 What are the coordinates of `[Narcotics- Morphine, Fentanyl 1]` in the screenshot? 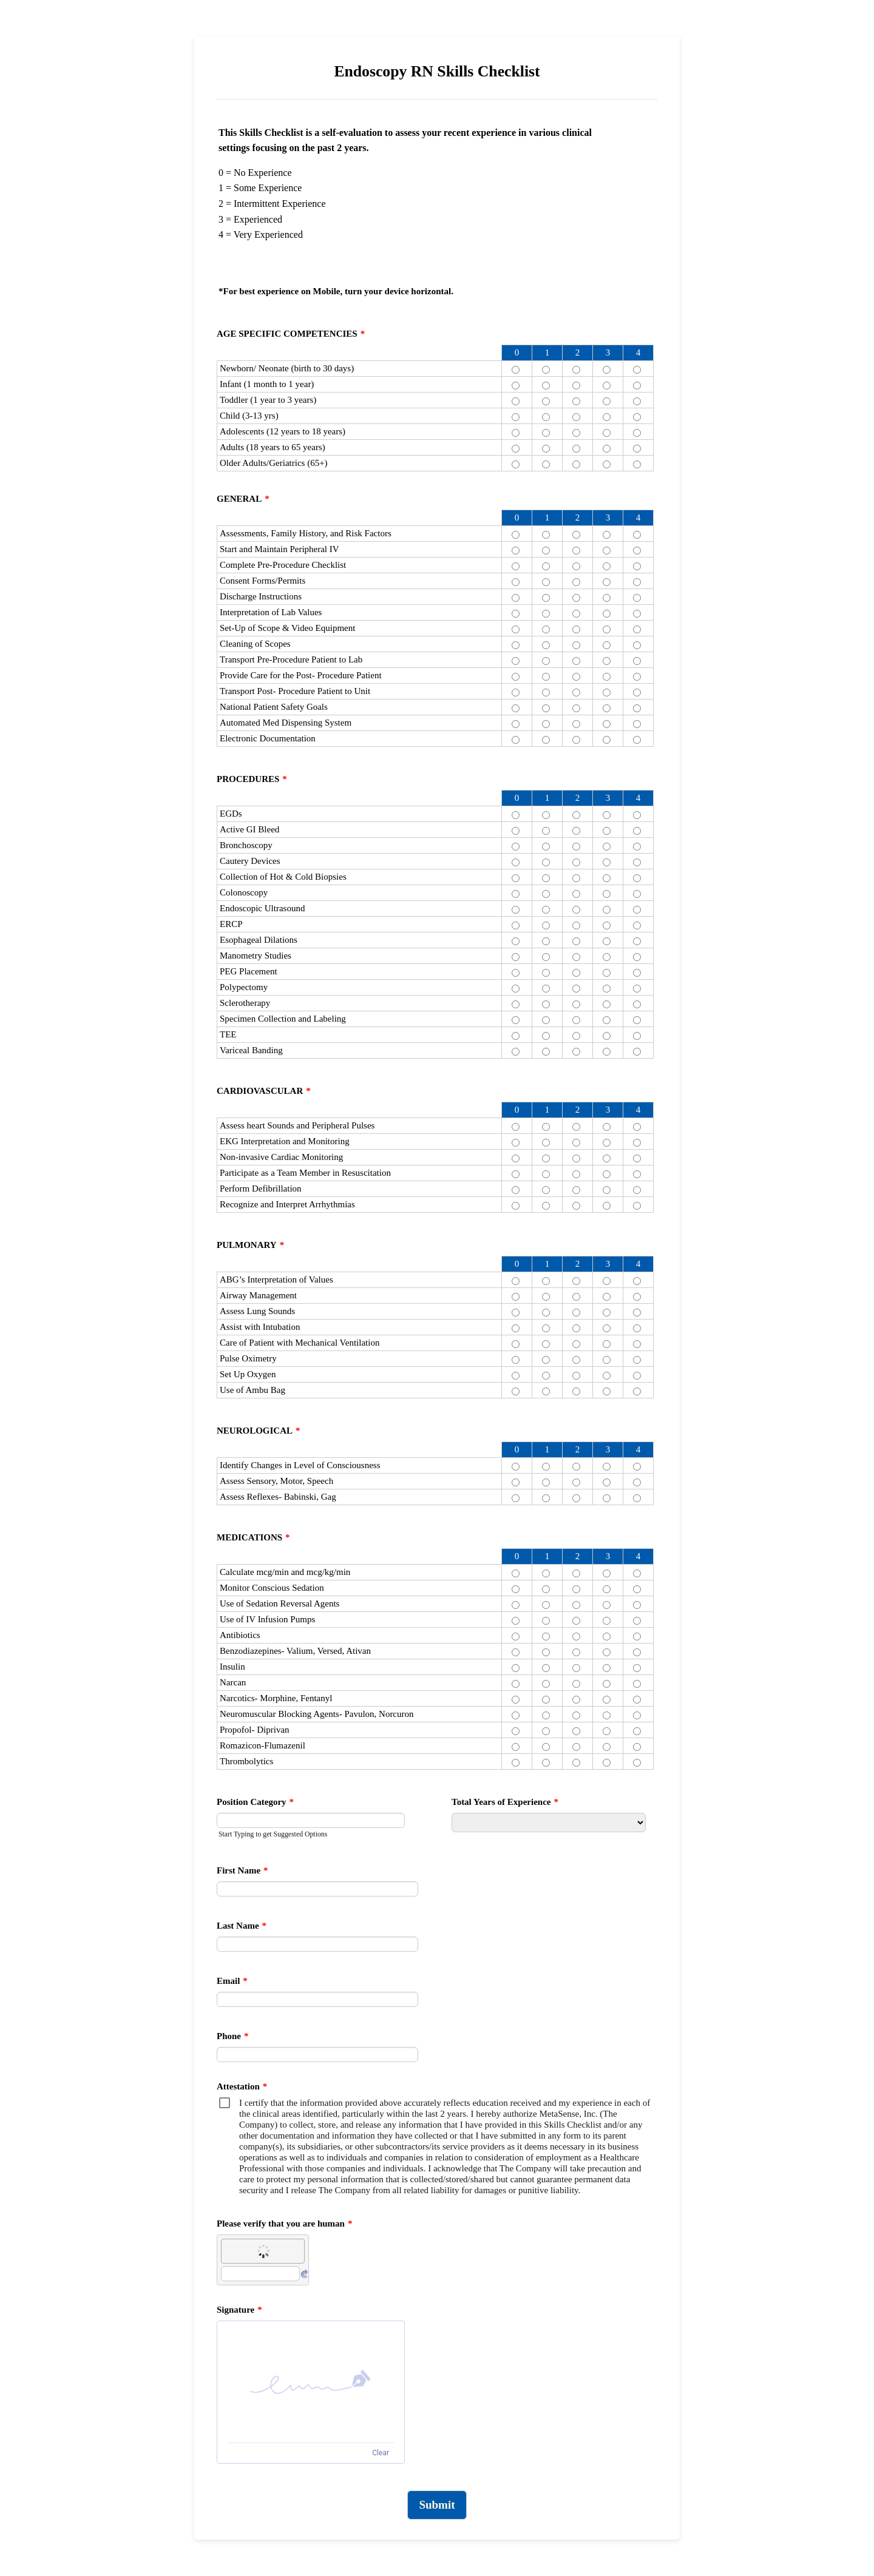 It's located at (546, 1700).